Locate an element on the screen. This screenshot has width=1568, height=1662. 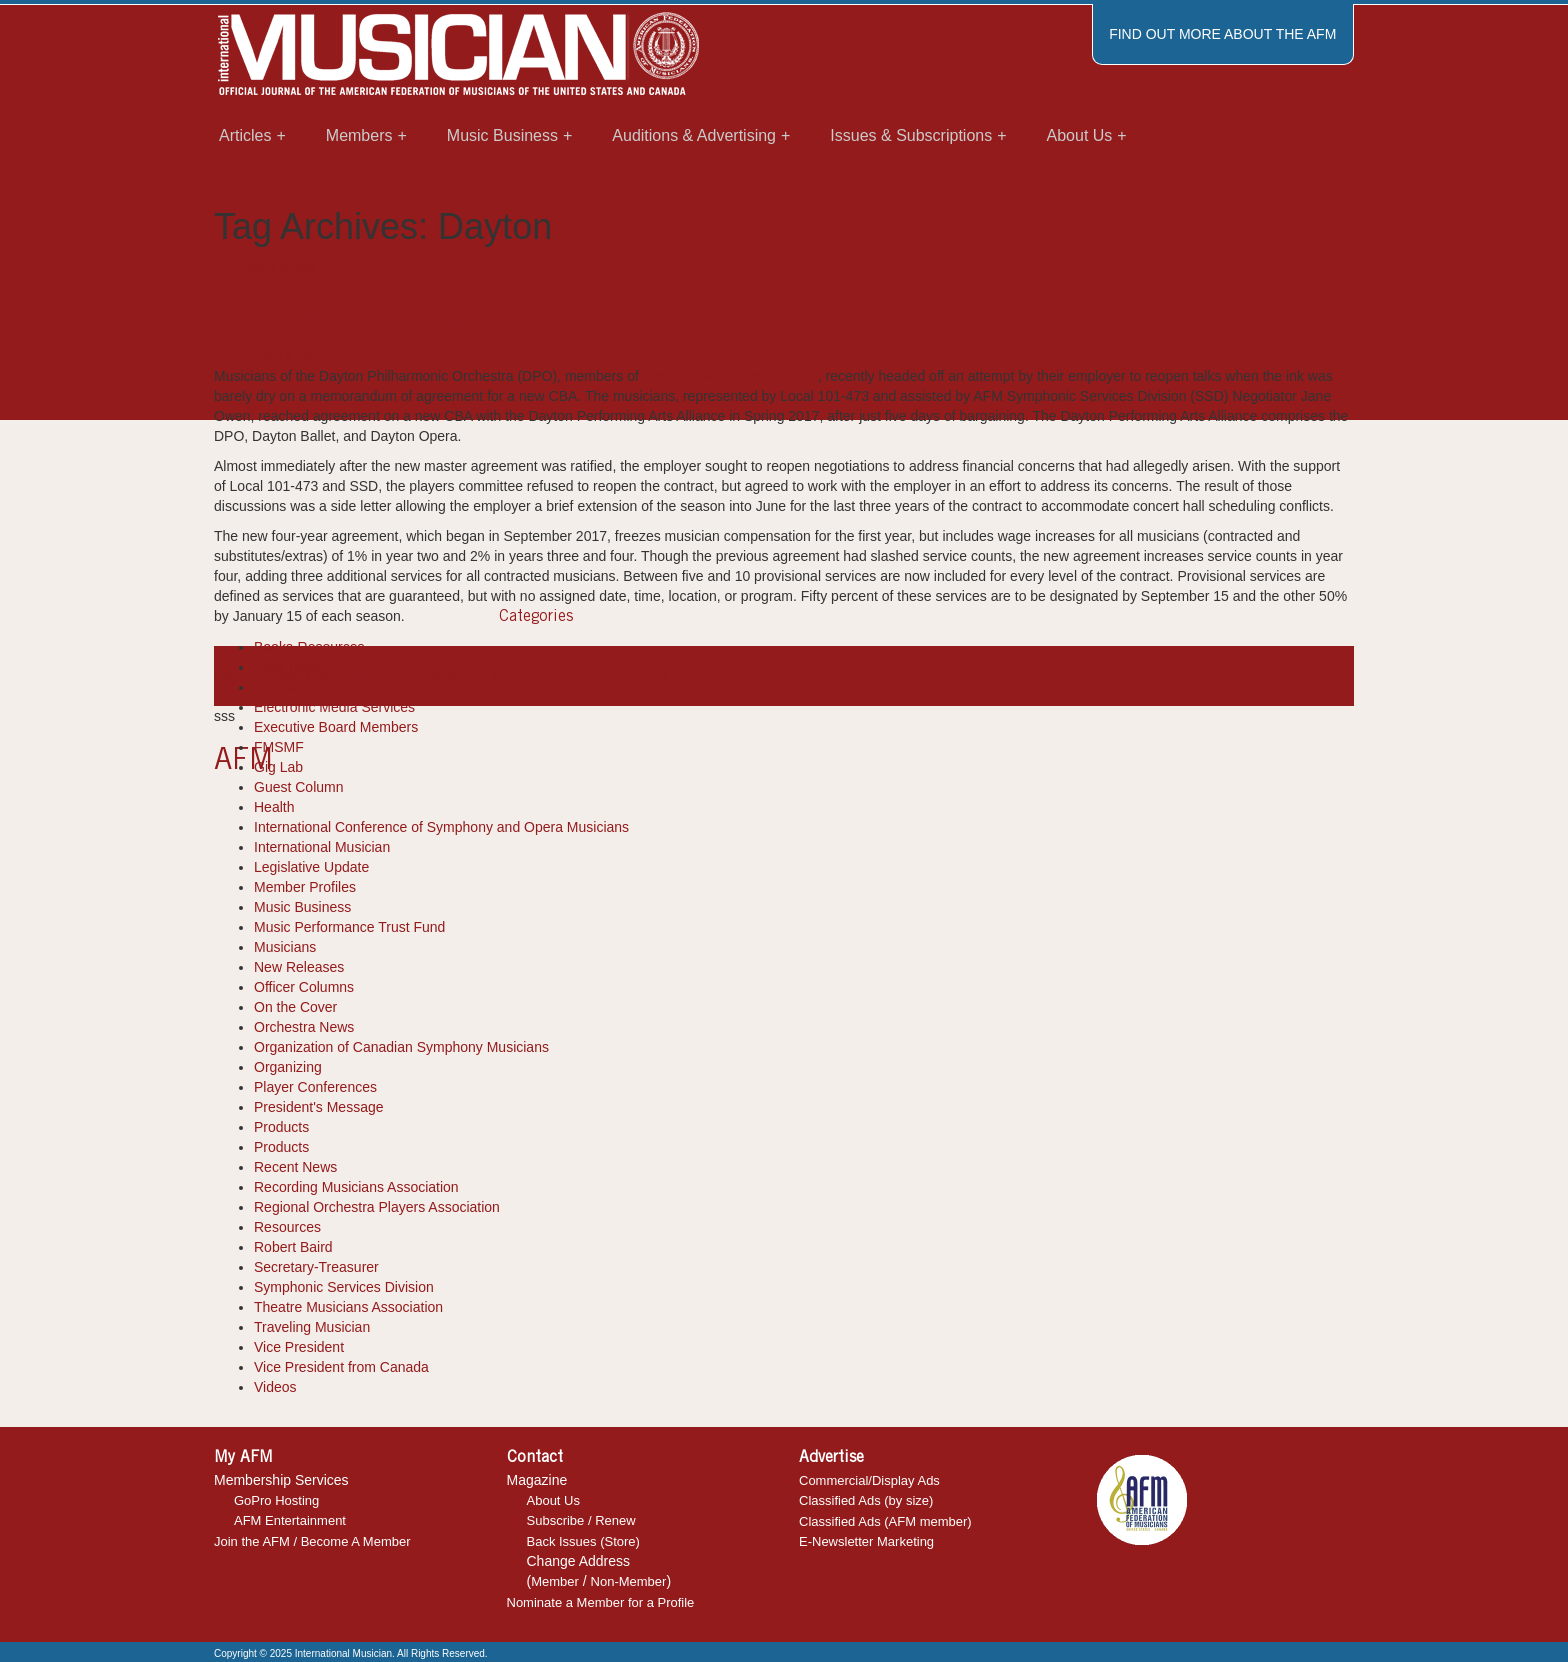
Regional Orchestra Players Association is located at coordinates (377, 1207).